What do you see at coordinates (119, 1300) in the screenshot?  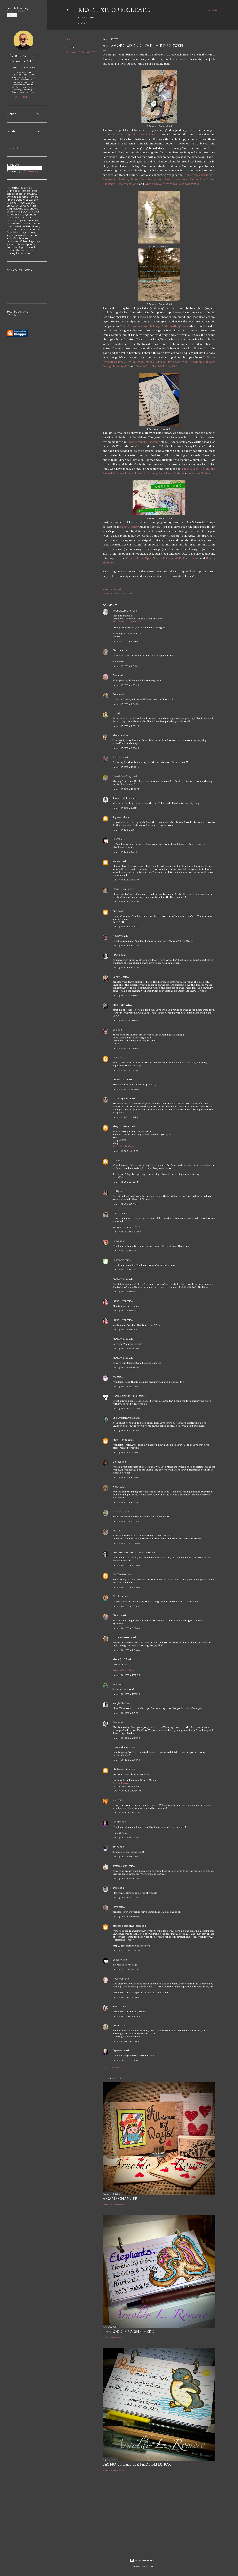 I see `Currie Silver` at bounding box center [119, 1300].